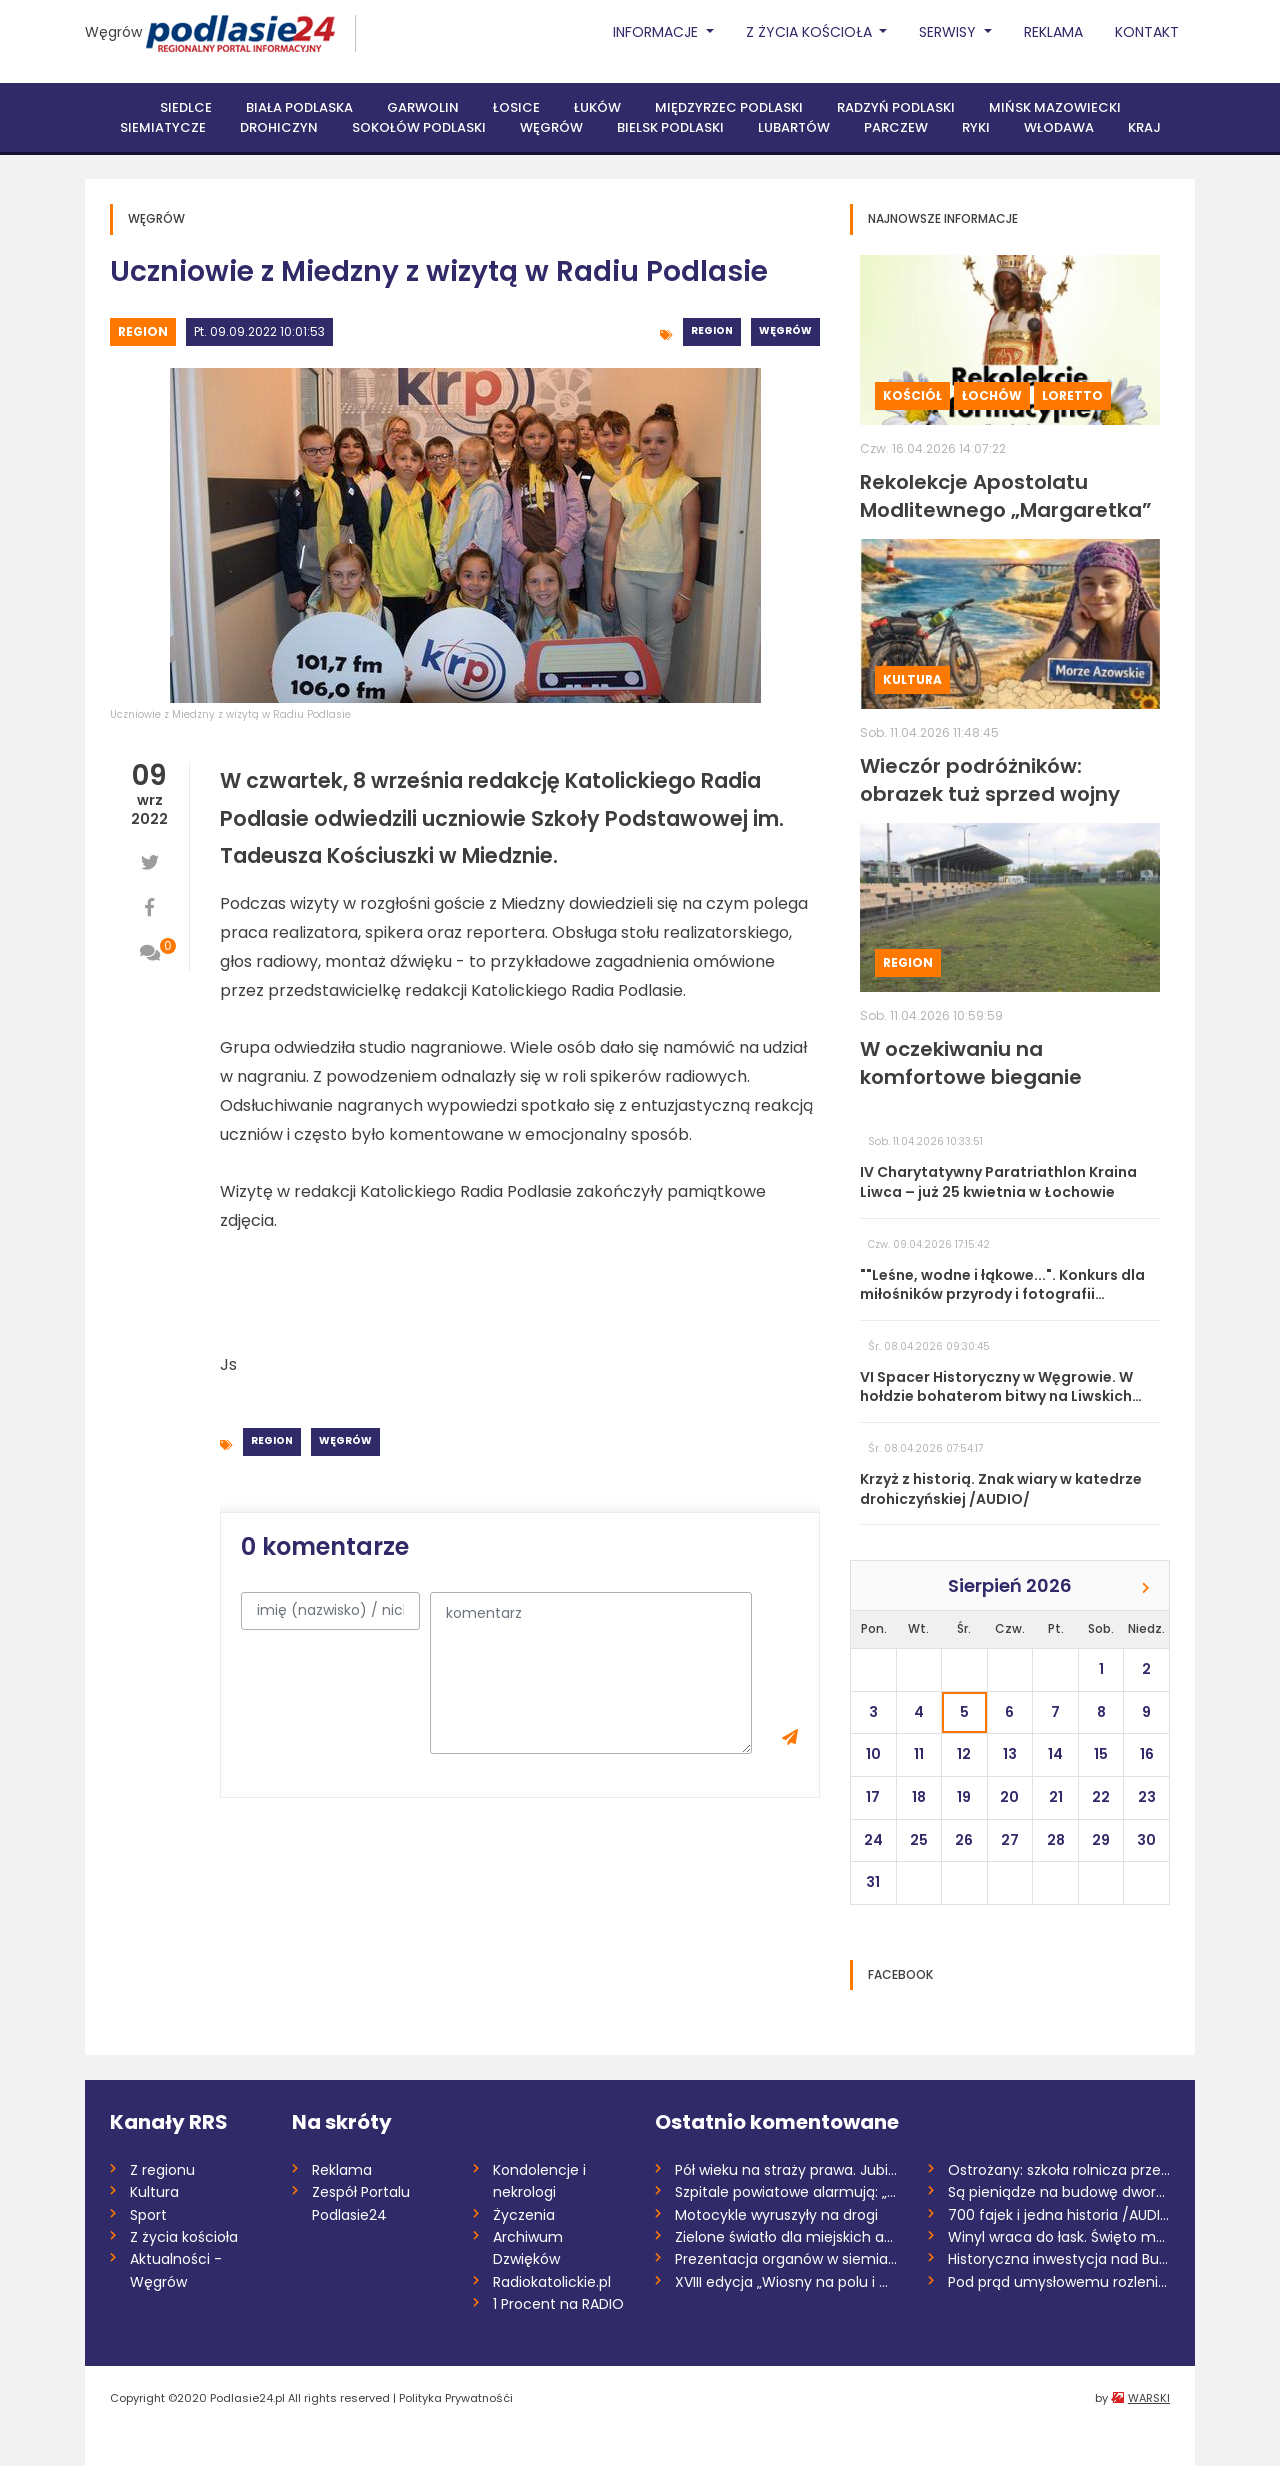 The image size is (1280, 2466). I want to click on 700 fajek i jedna historia /AUDIO/, so click(1059, 2215).